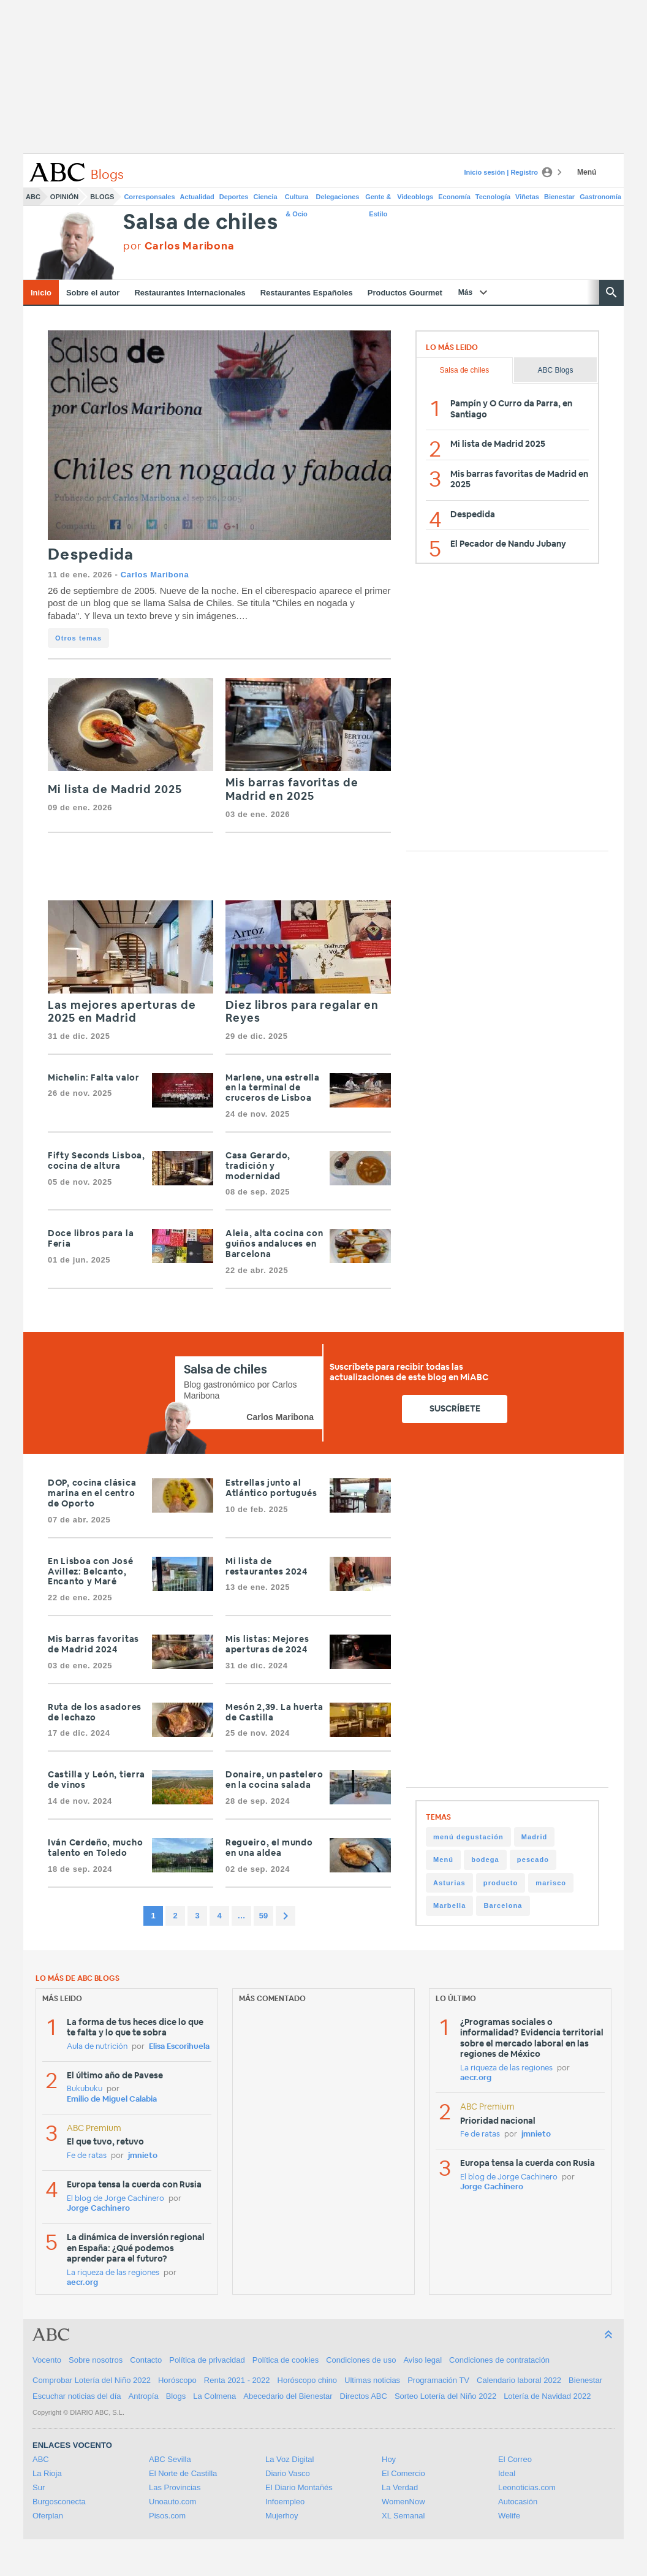 The height and width of the screenshot is (2576, 647). Describe the element at coordinates (189, 292) in the screenshot. I see `Restaurantes Internacionales` at that location.